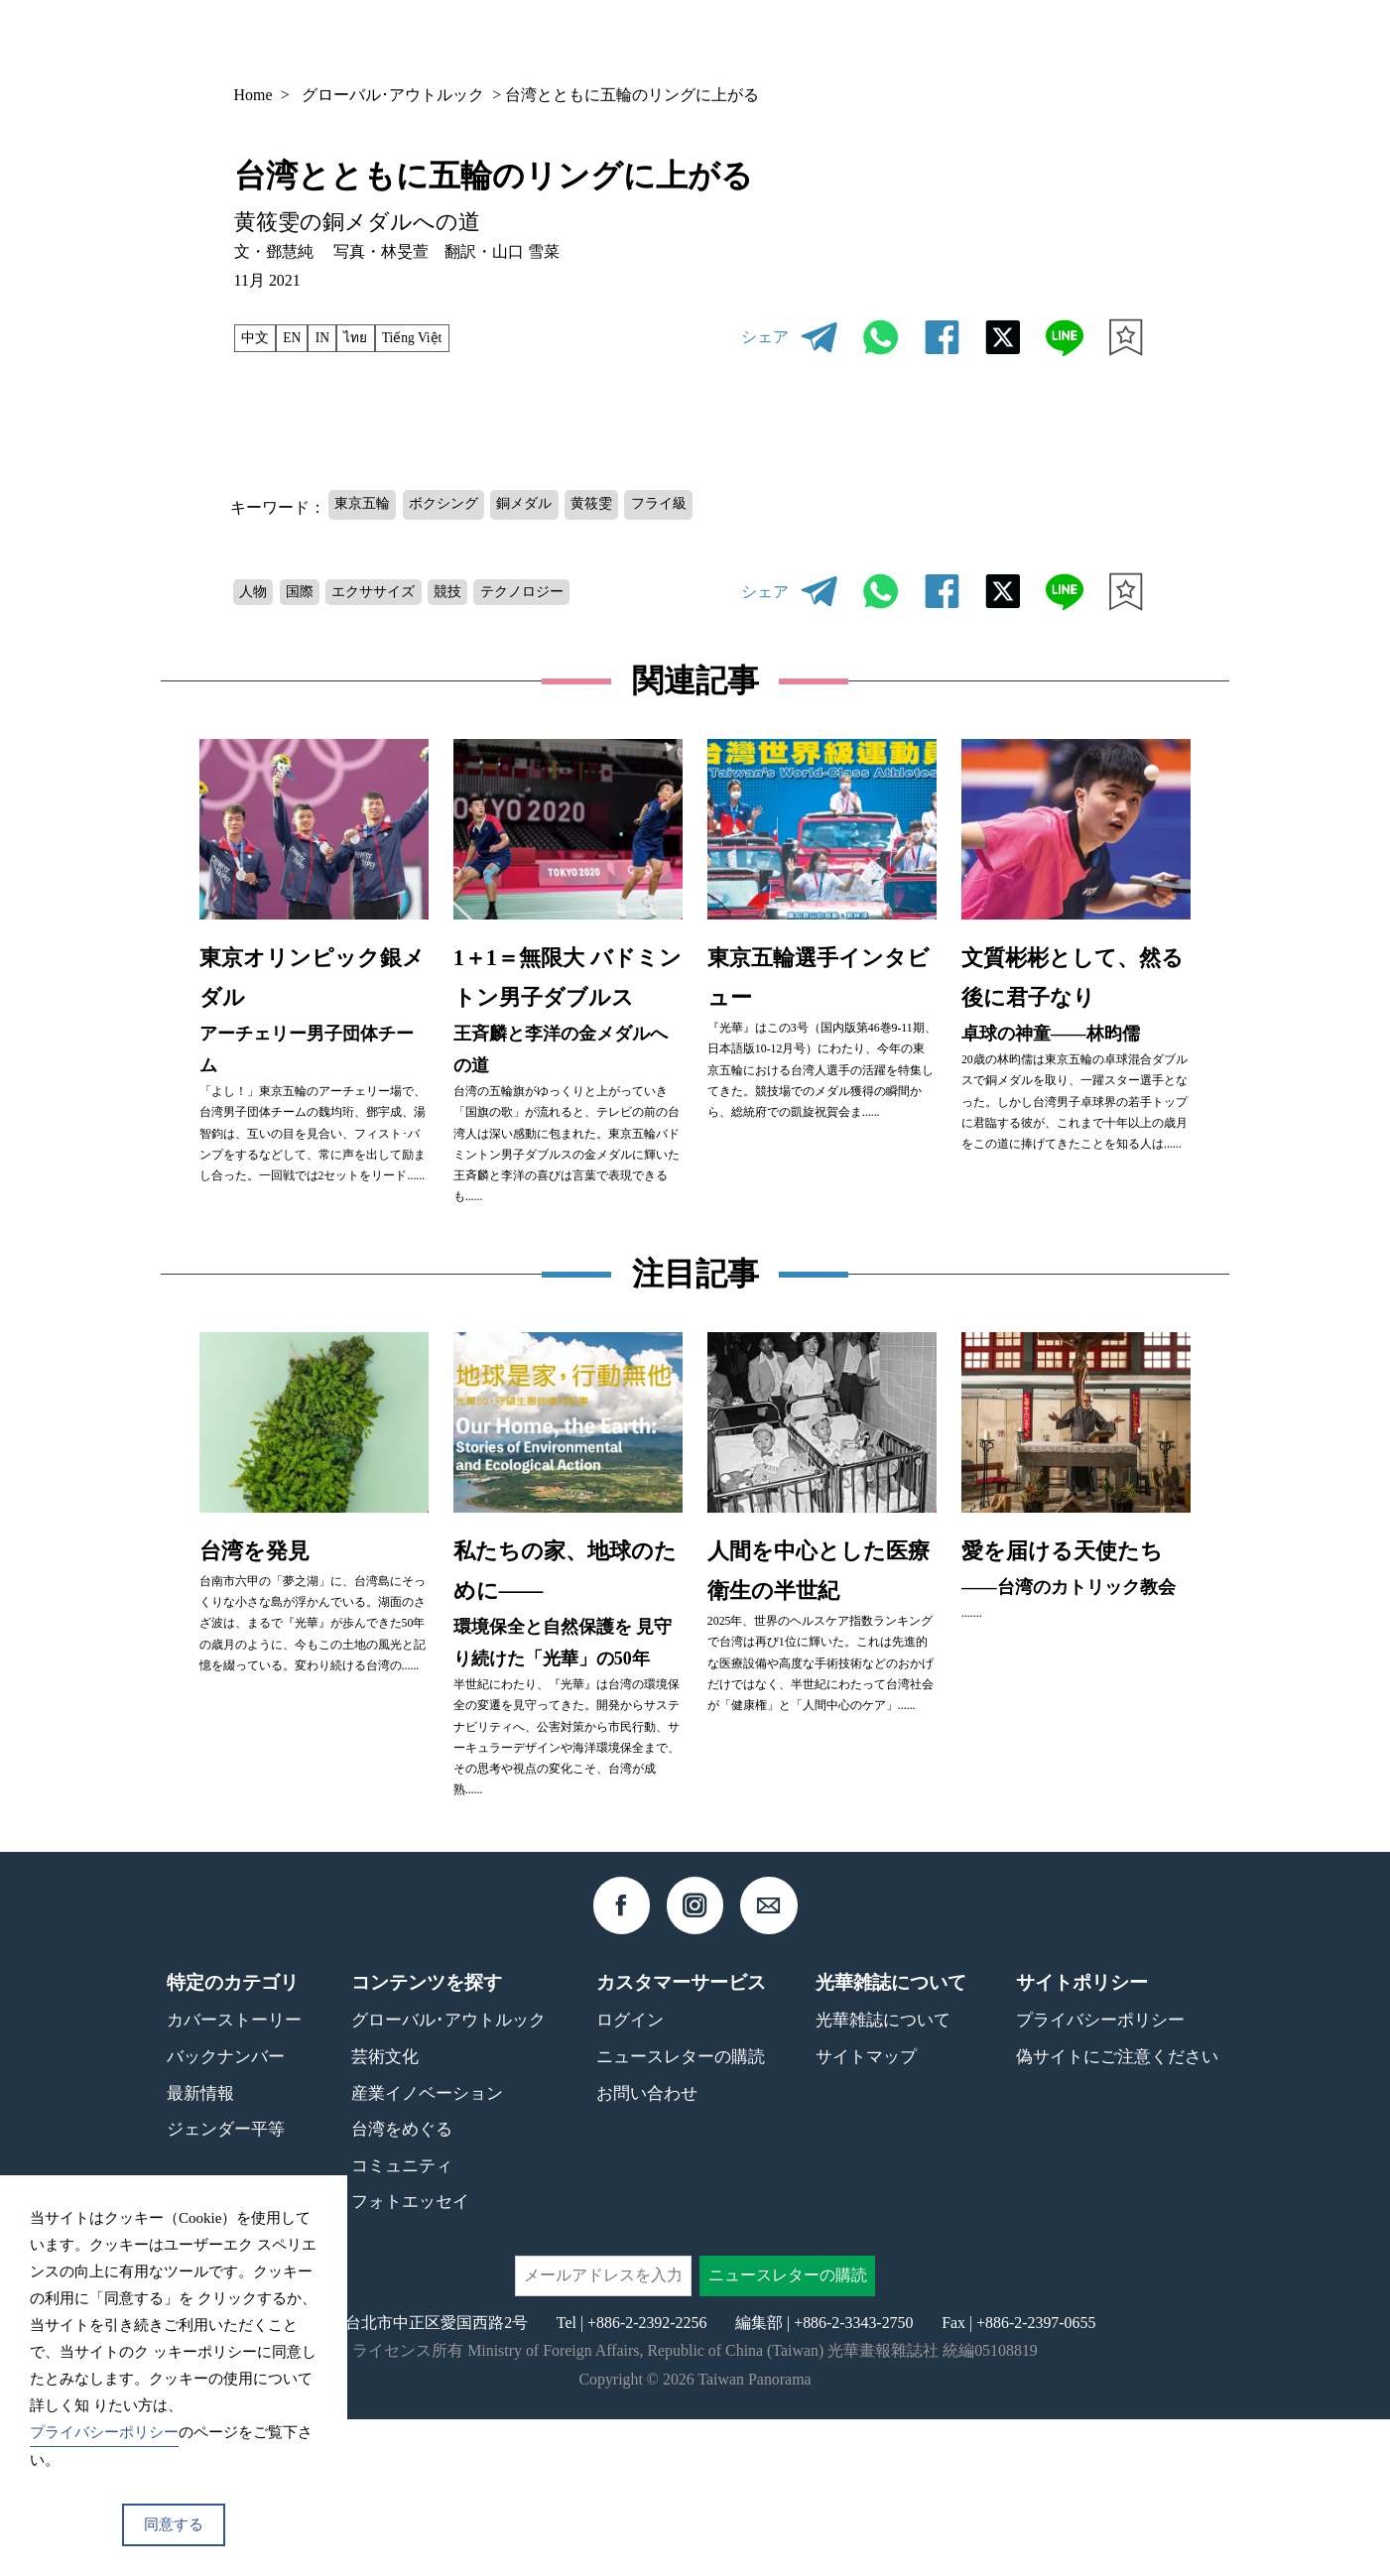  I want to click on Home, so click(253, 94).